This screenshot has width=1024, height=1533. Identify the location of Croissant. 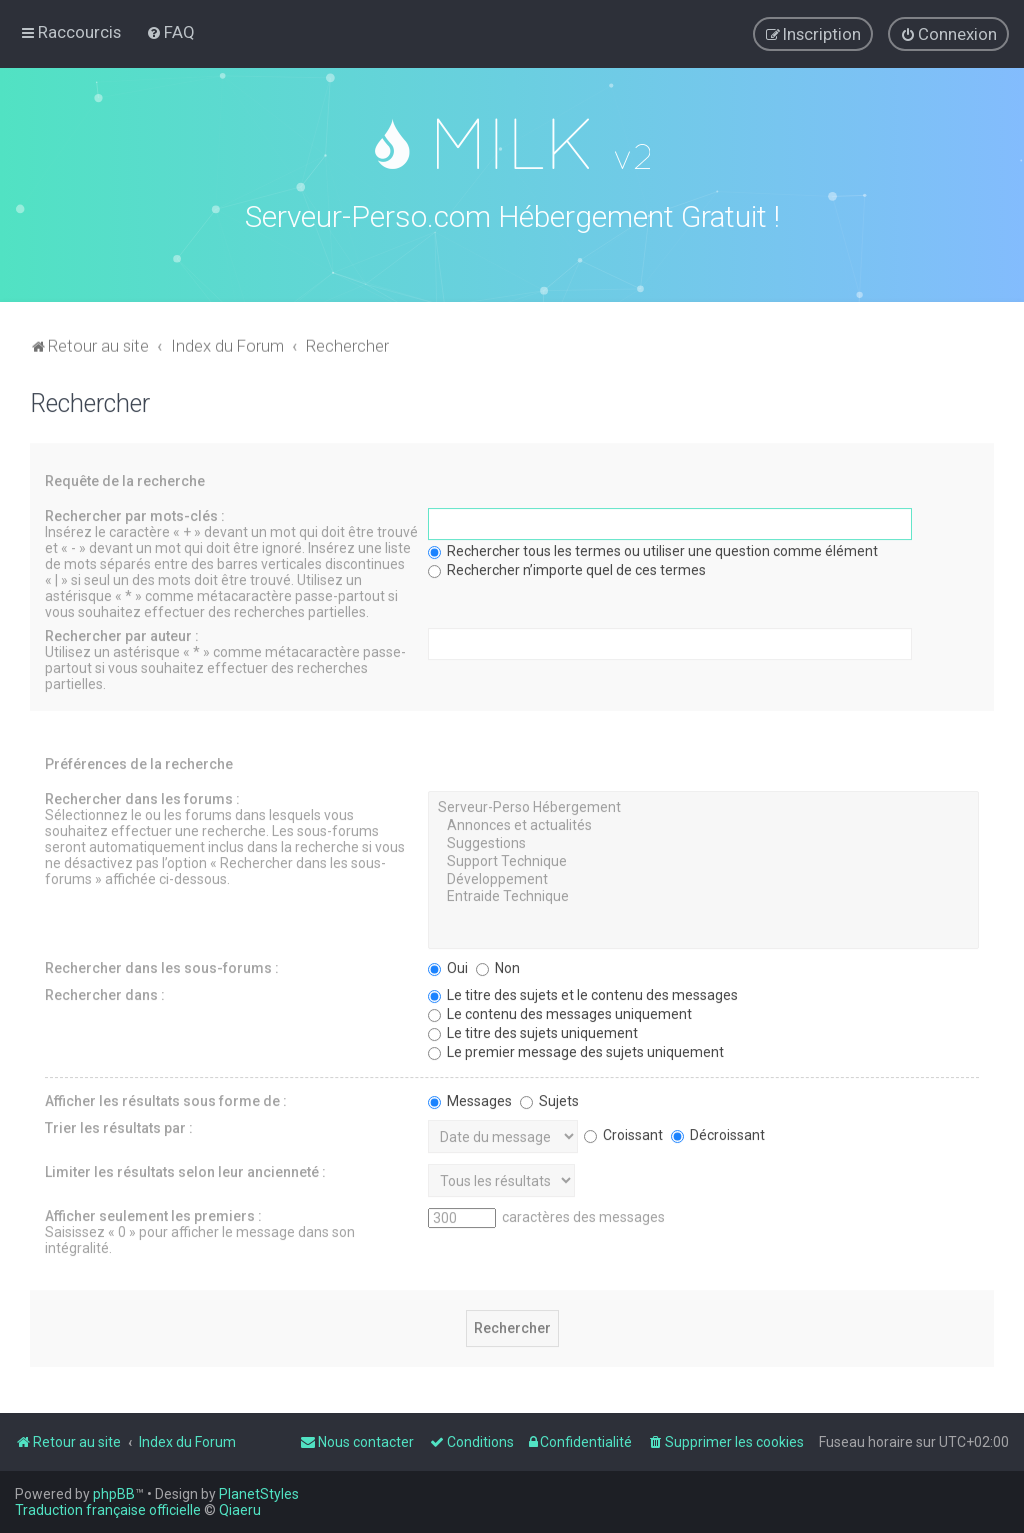
(623, 1131).